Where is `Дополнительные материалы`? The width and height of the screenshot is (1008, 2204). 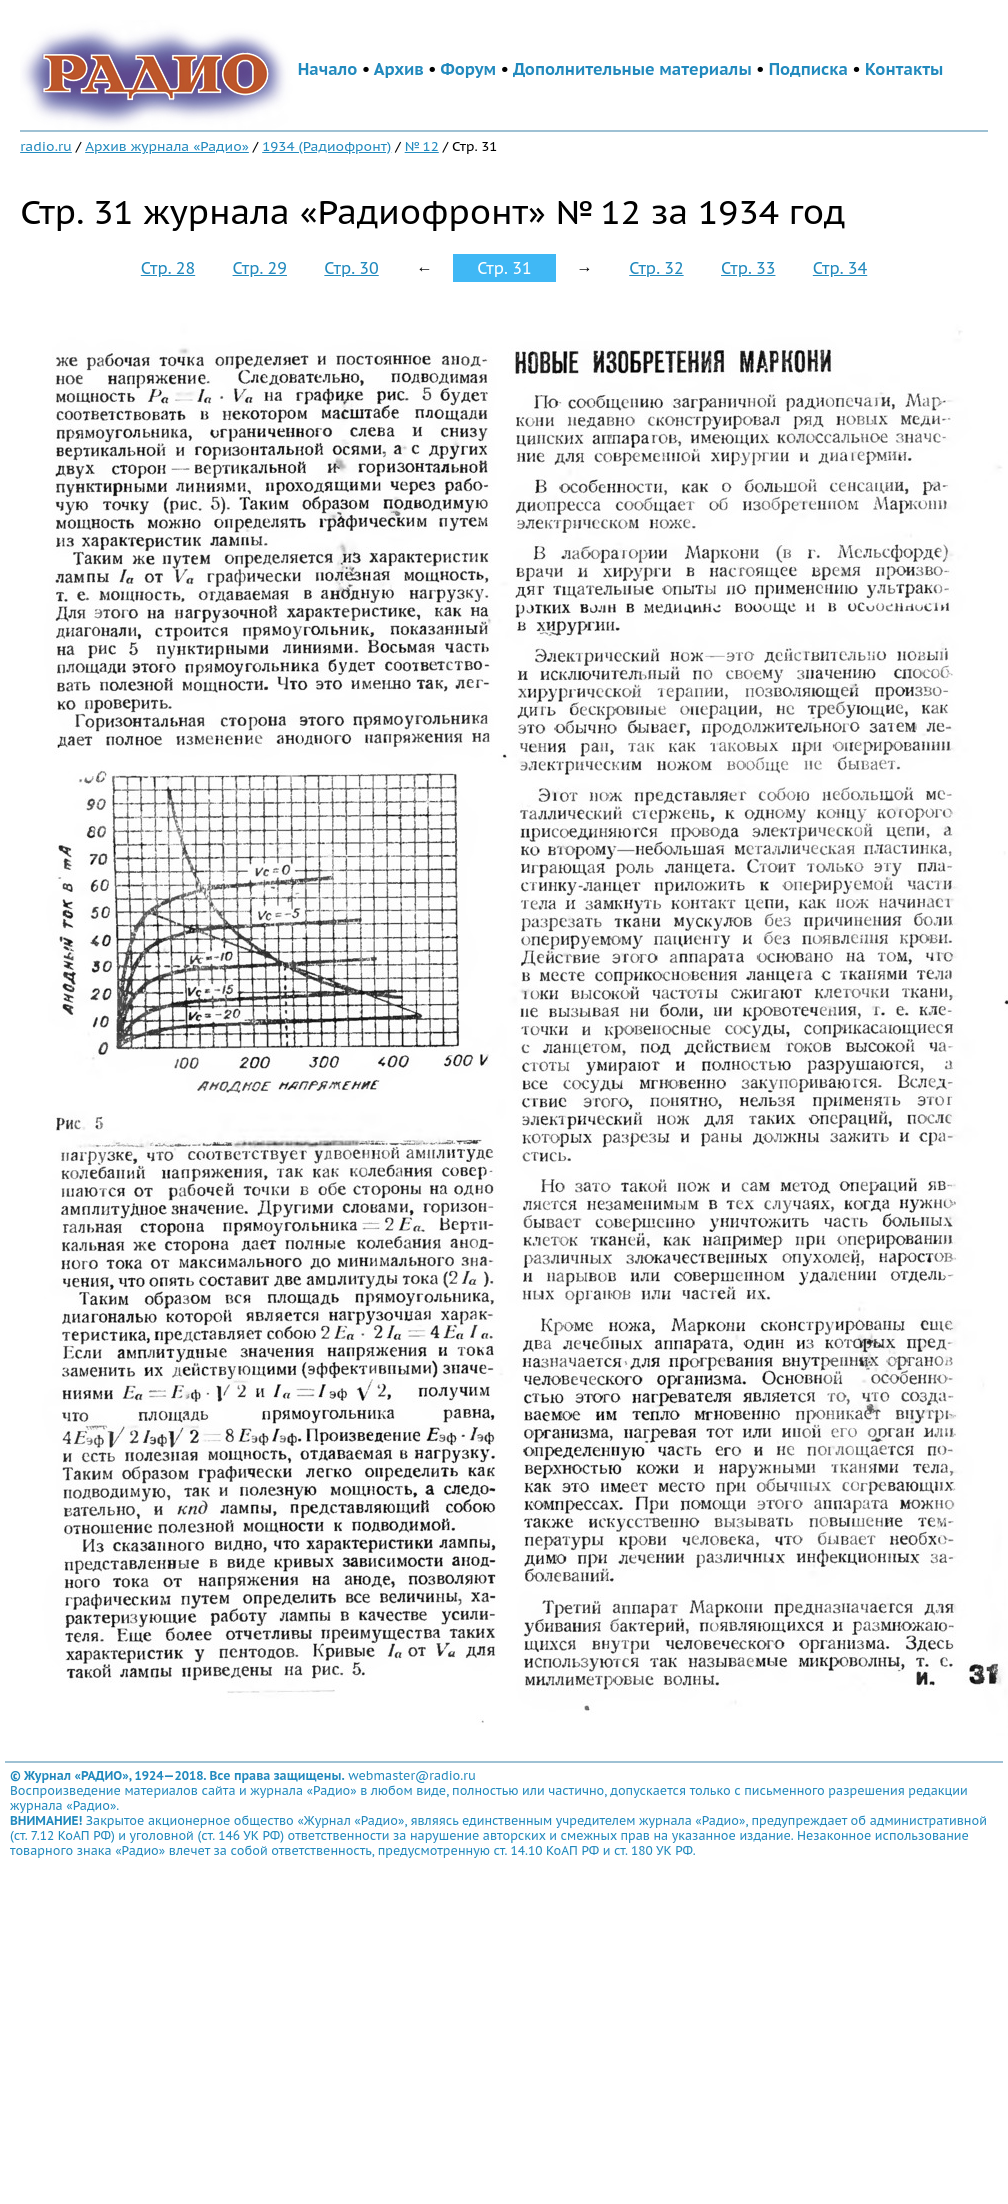 Дополнительные материалы is located at coordinates (632, 69).